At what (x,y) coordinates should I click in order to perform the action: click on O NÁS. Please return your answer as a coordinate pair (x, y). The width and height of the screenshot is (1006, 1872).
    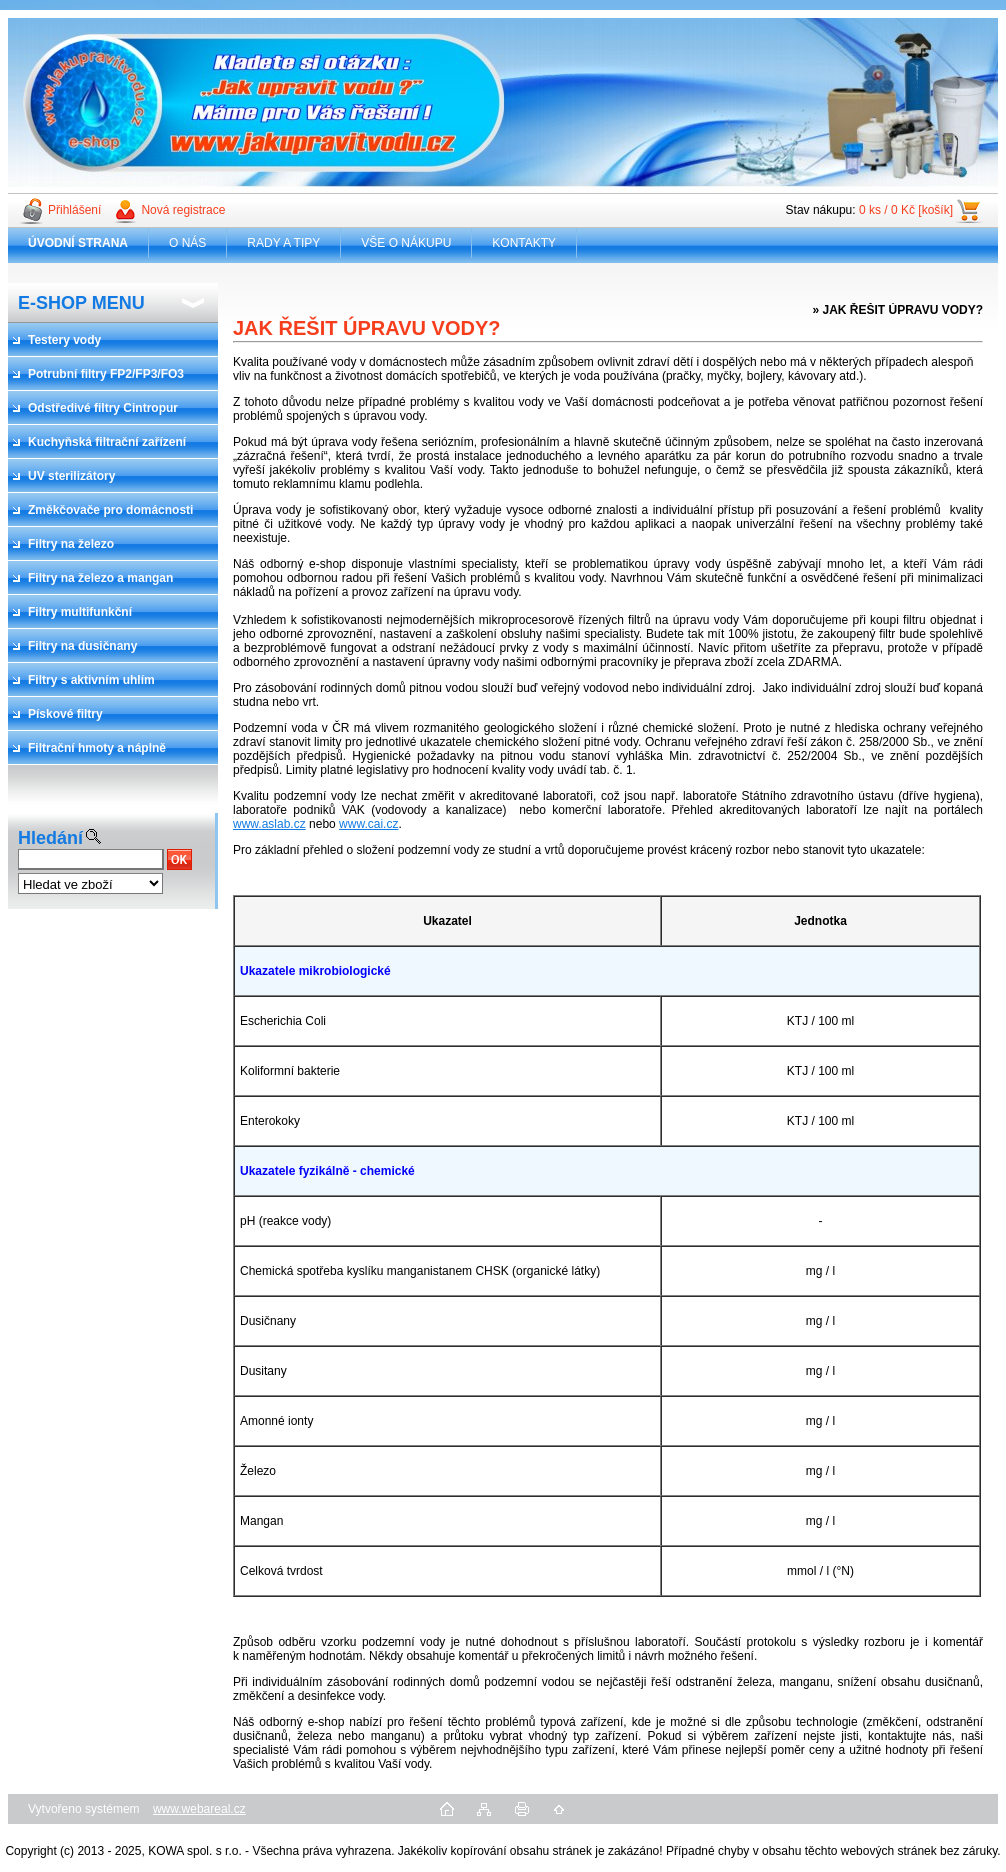
    Looking at the image, I should click on (187, 243).